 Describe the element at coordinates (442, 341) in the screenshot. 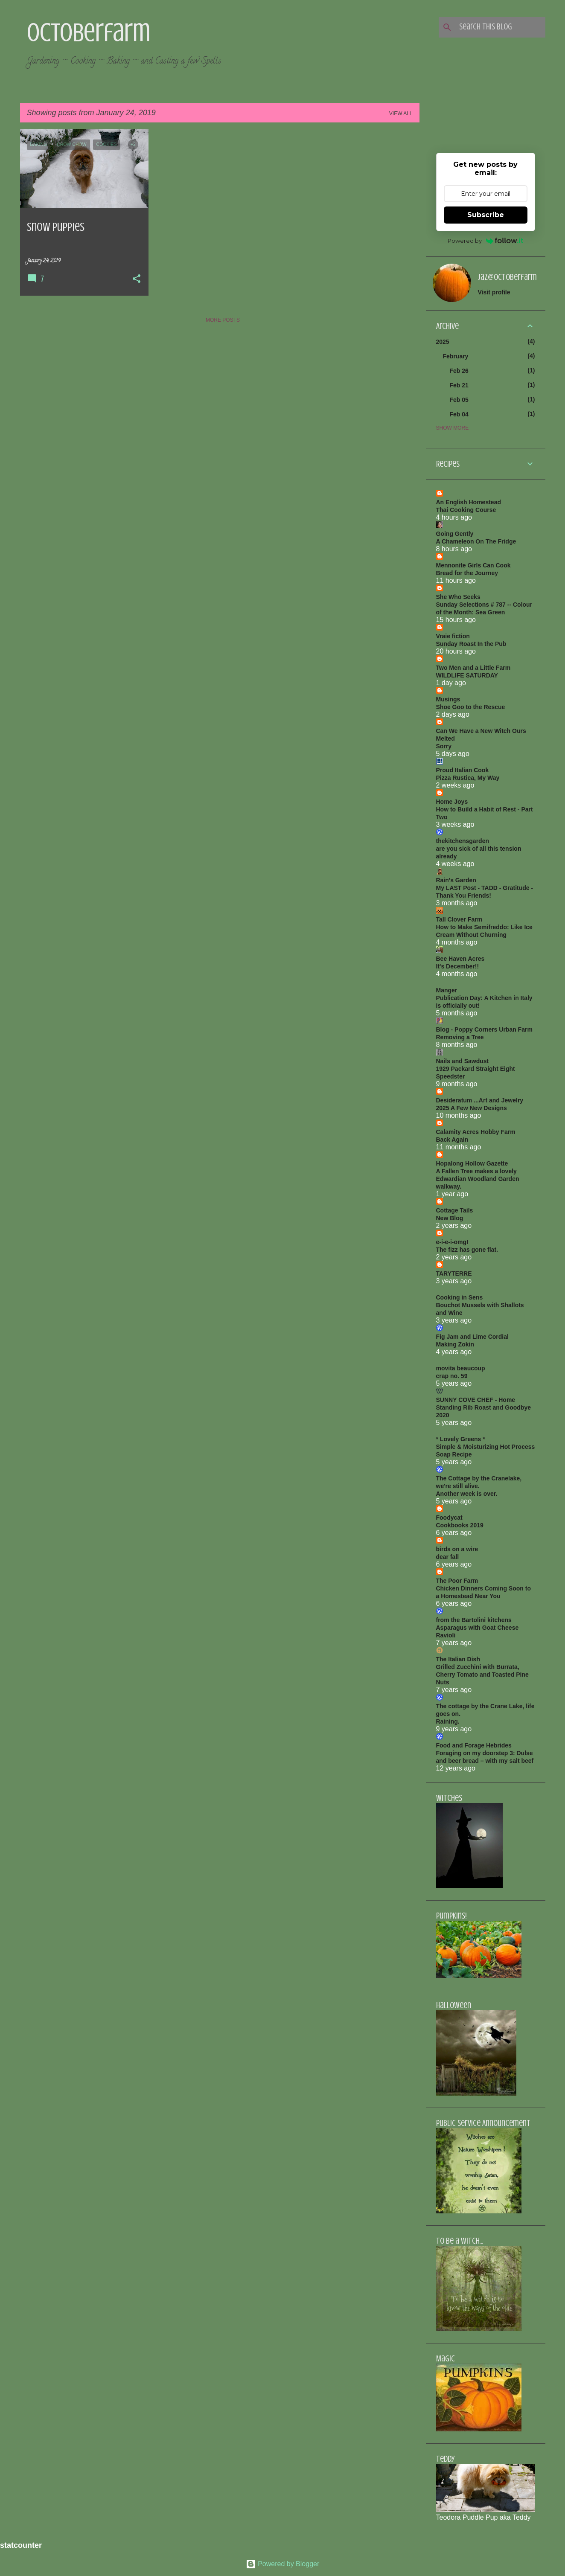

I see `2025` at that location.